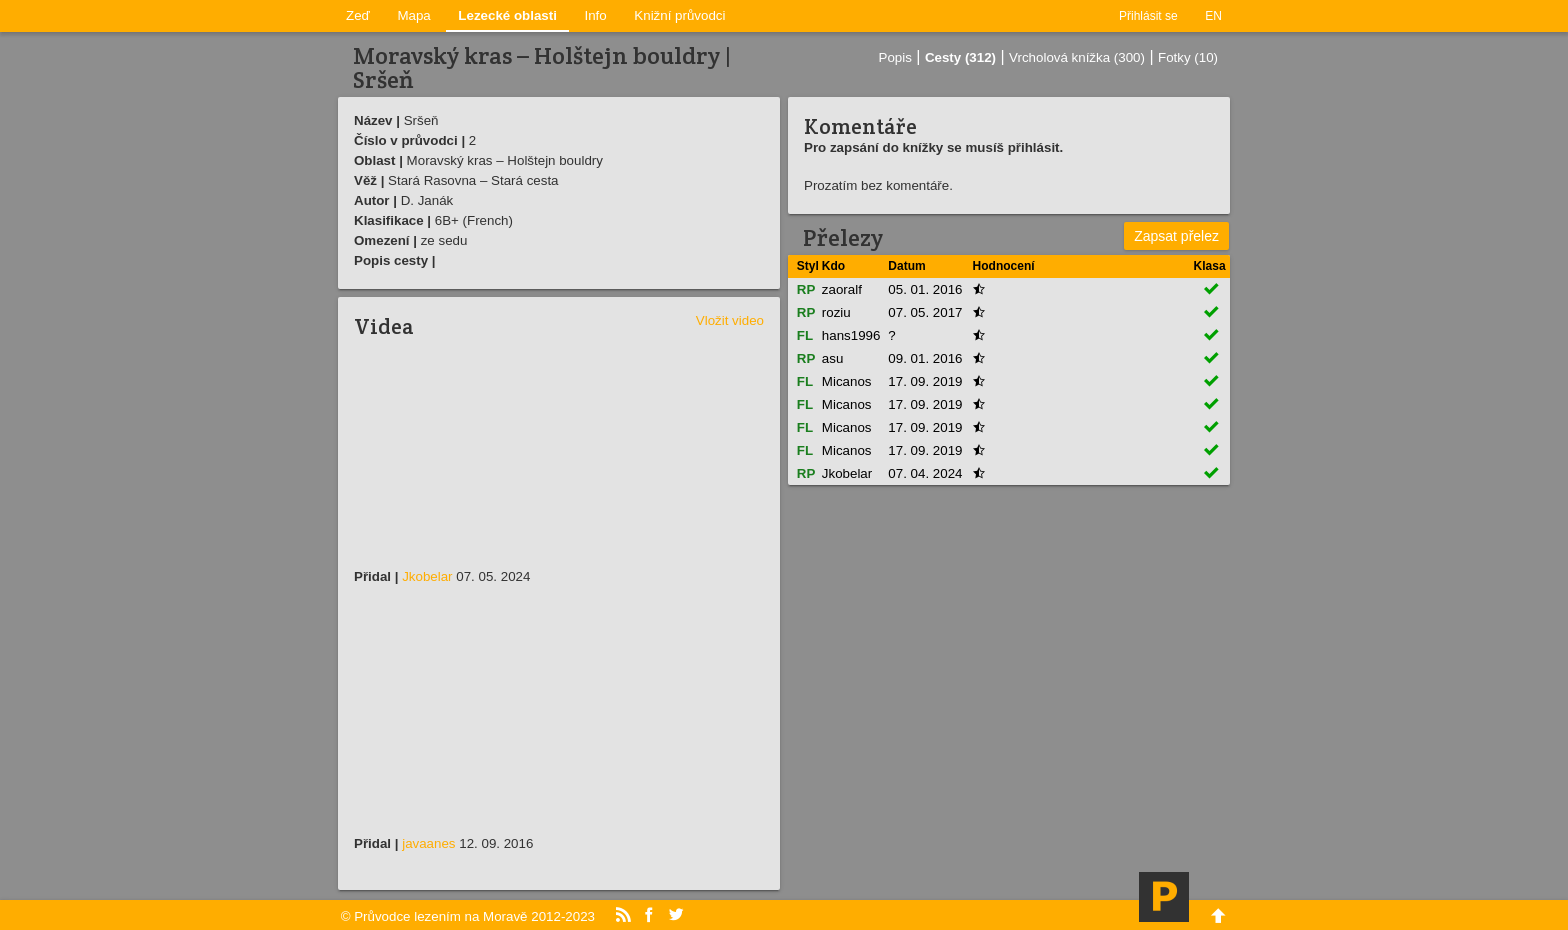  Describe the element at coordinates (842, 289) in the screenshot. I see `zaoralf` at that location.